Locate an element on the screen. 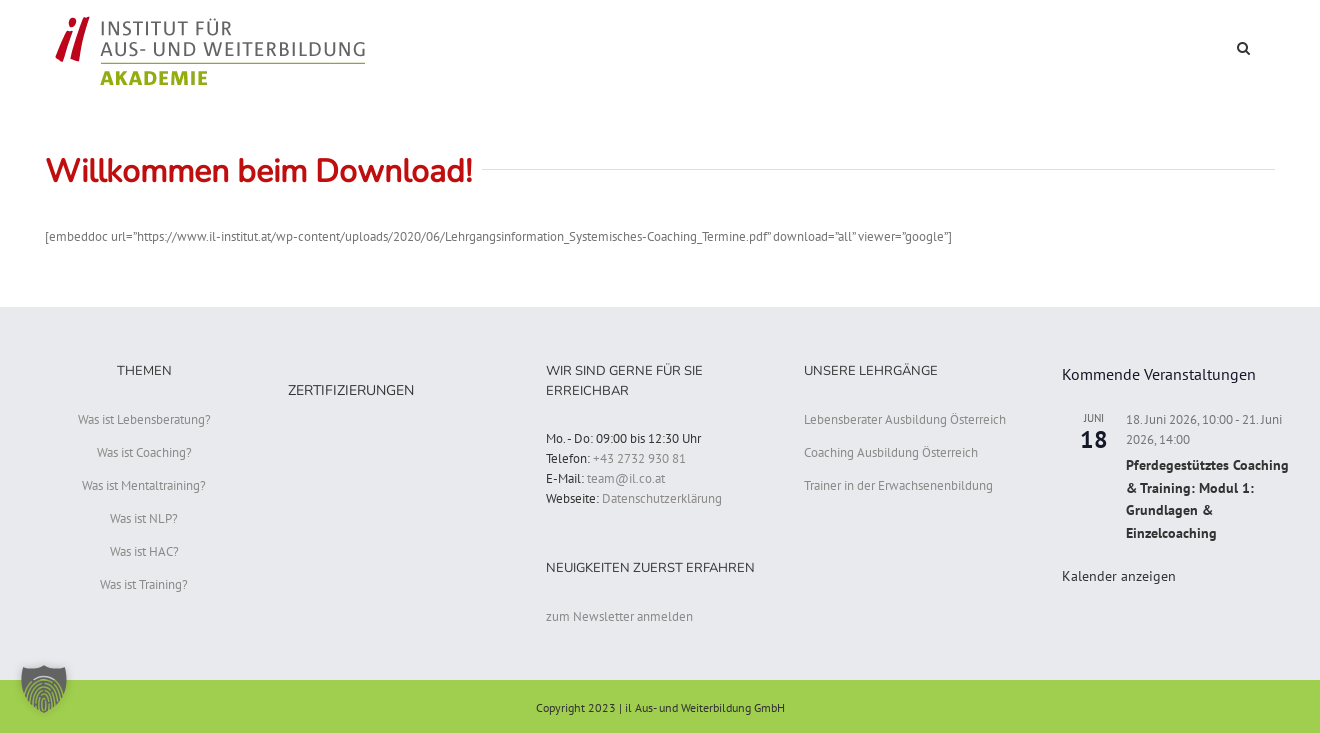 This screenshot has width=1320, height=733. Kalender anzeigen is located at coordinates (1119, 576).